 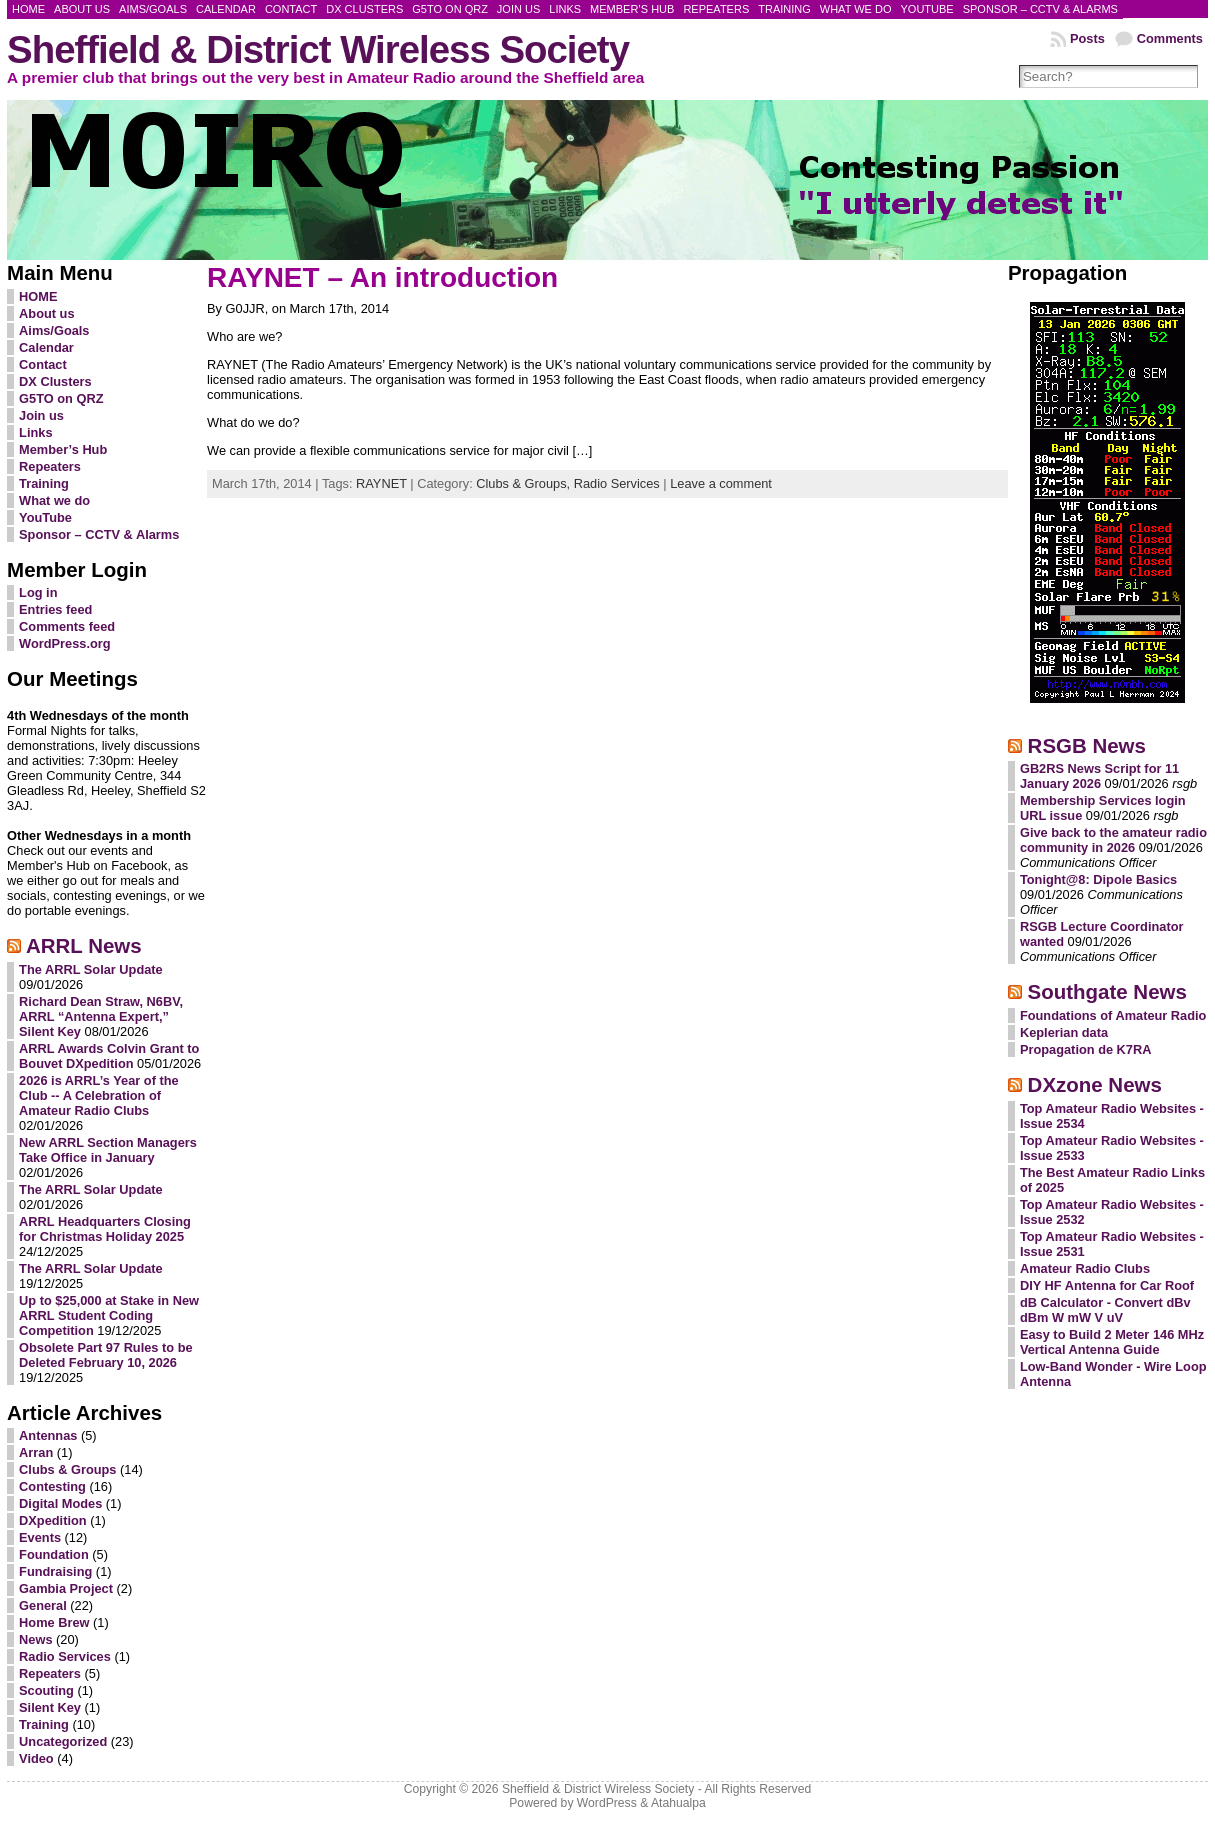 I want to click on General, so click(x=43, y=1605).